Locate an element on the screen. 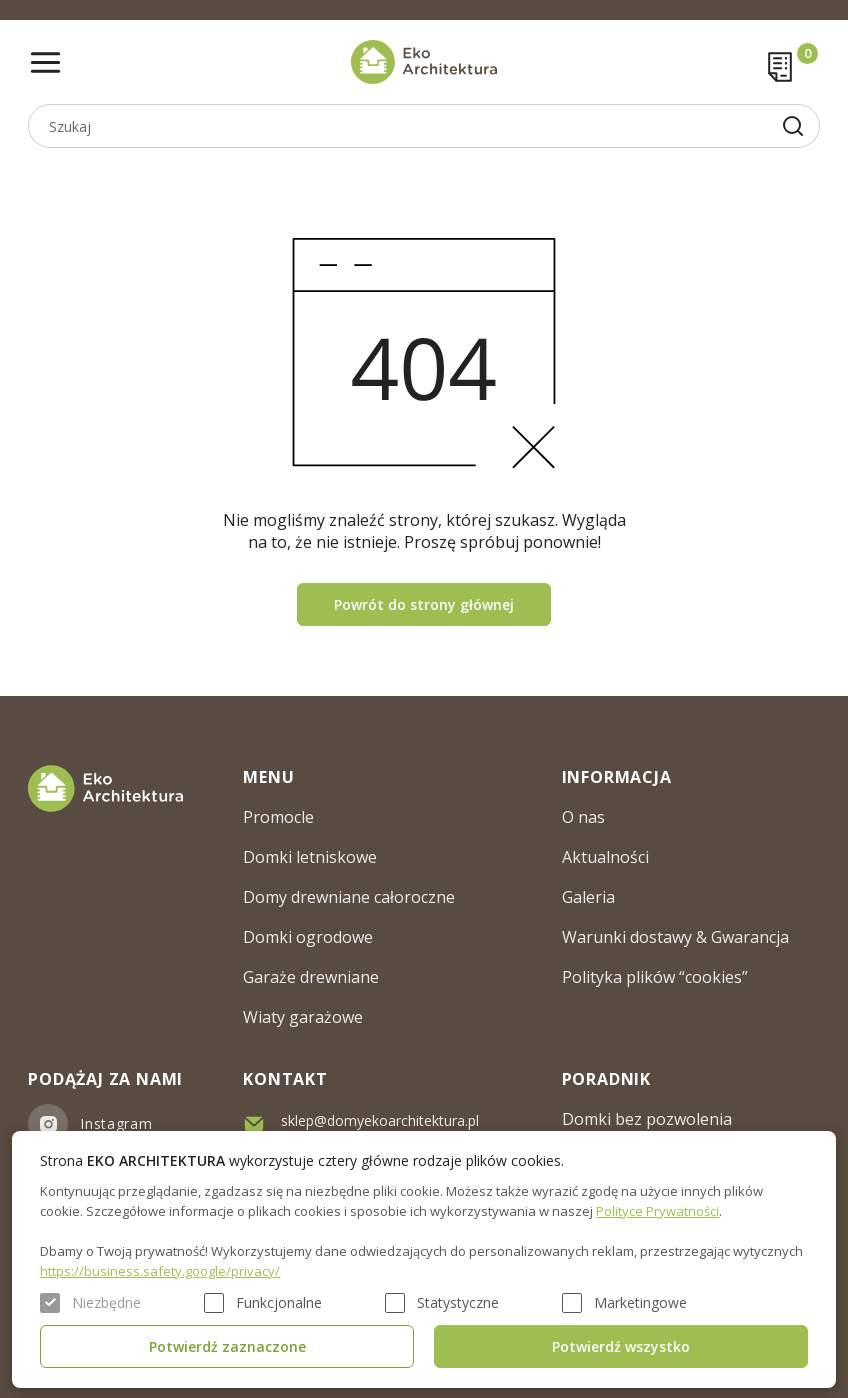 This screenshot has height=1398, width=848. https://business.safety.google/privacy/ is located at coordinates (160, 1271).